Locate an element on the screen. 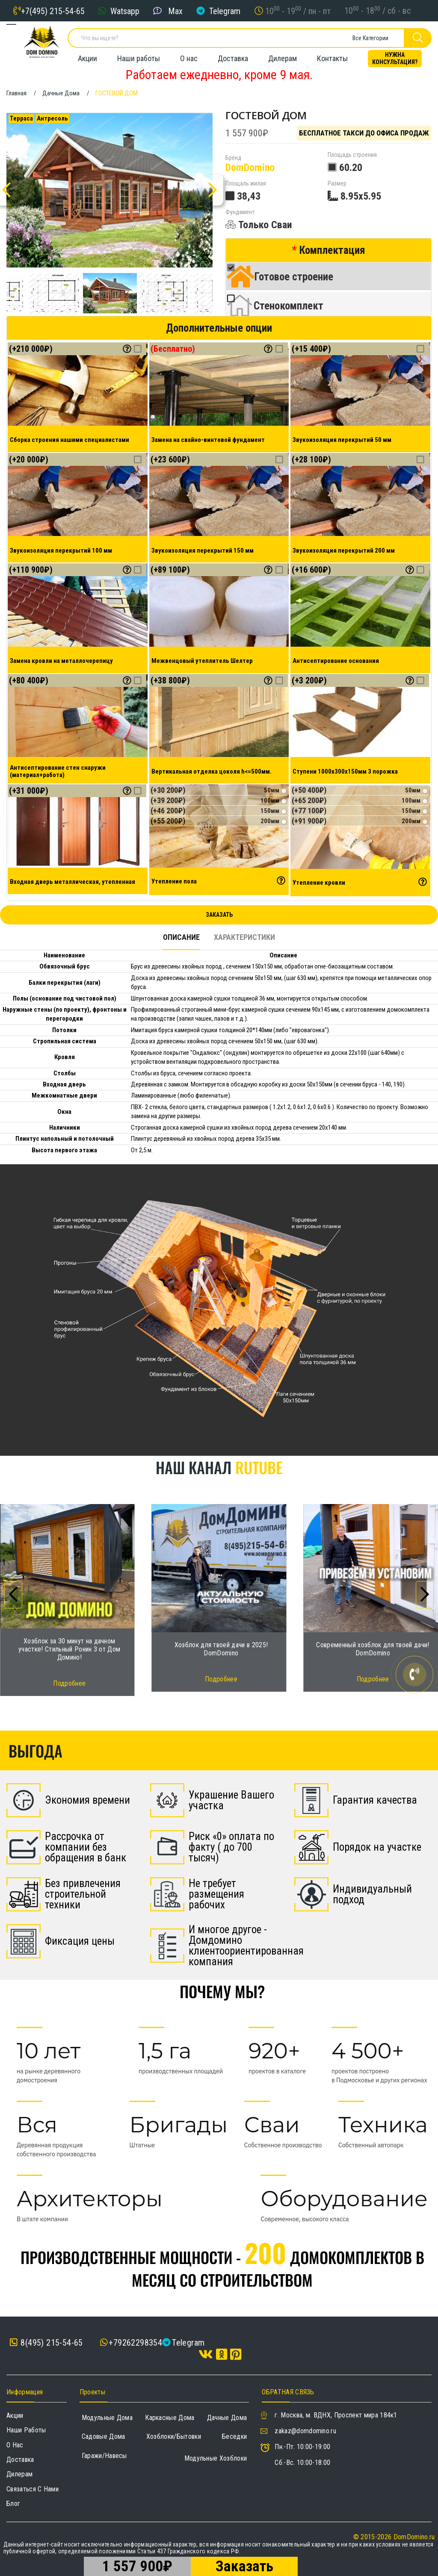 This screenshot has height=2576, width=438. DomDomino is located at coordinates (250, 168).